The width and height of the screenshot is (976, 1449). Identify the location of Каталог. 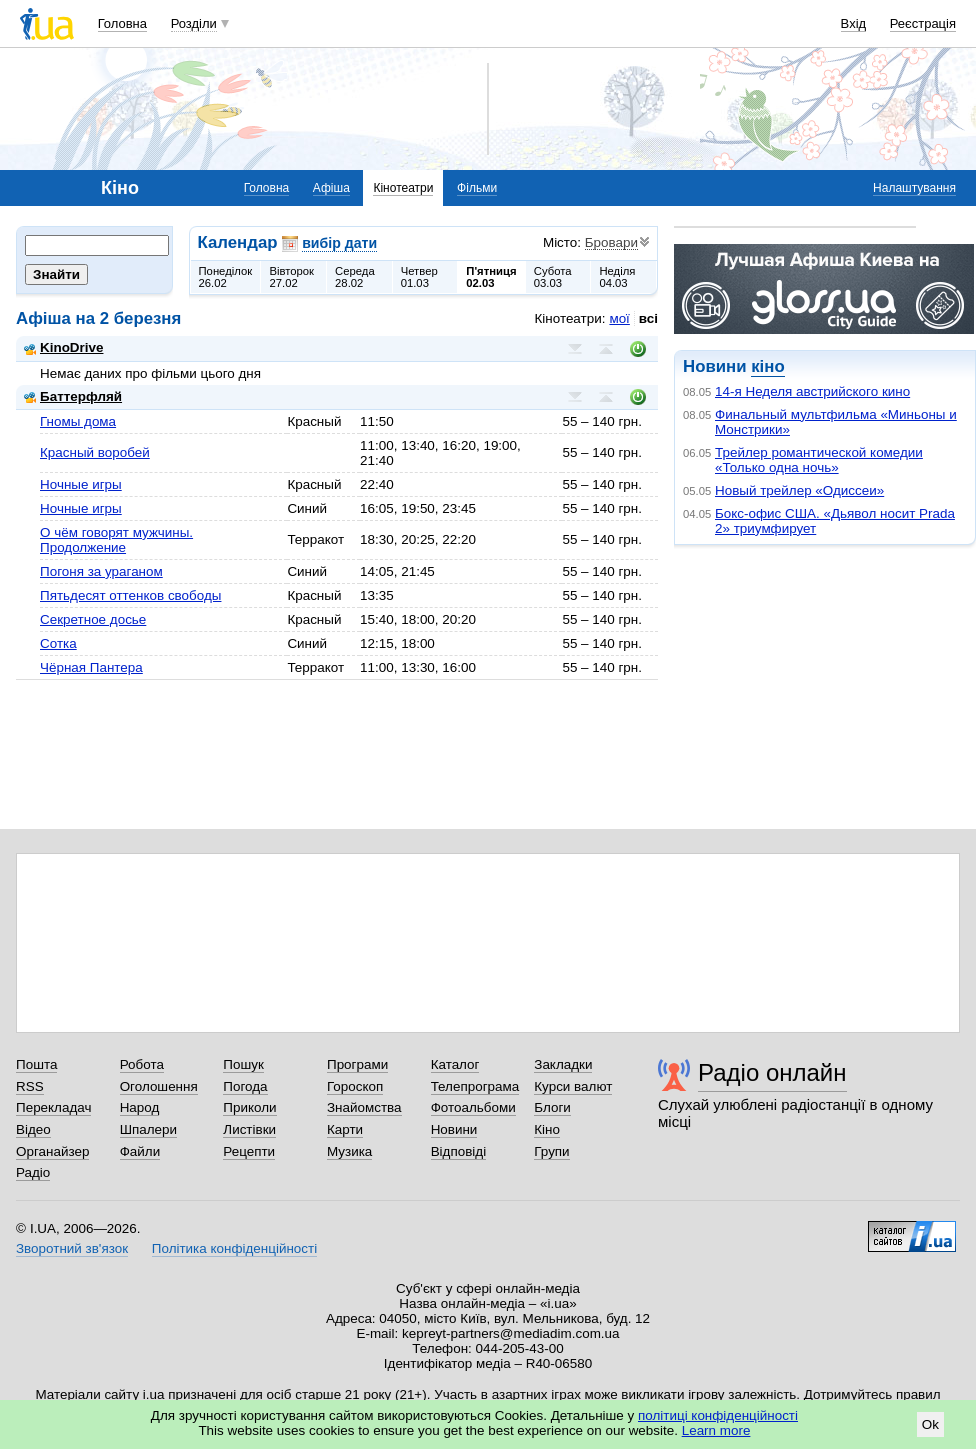
(455, 1064).